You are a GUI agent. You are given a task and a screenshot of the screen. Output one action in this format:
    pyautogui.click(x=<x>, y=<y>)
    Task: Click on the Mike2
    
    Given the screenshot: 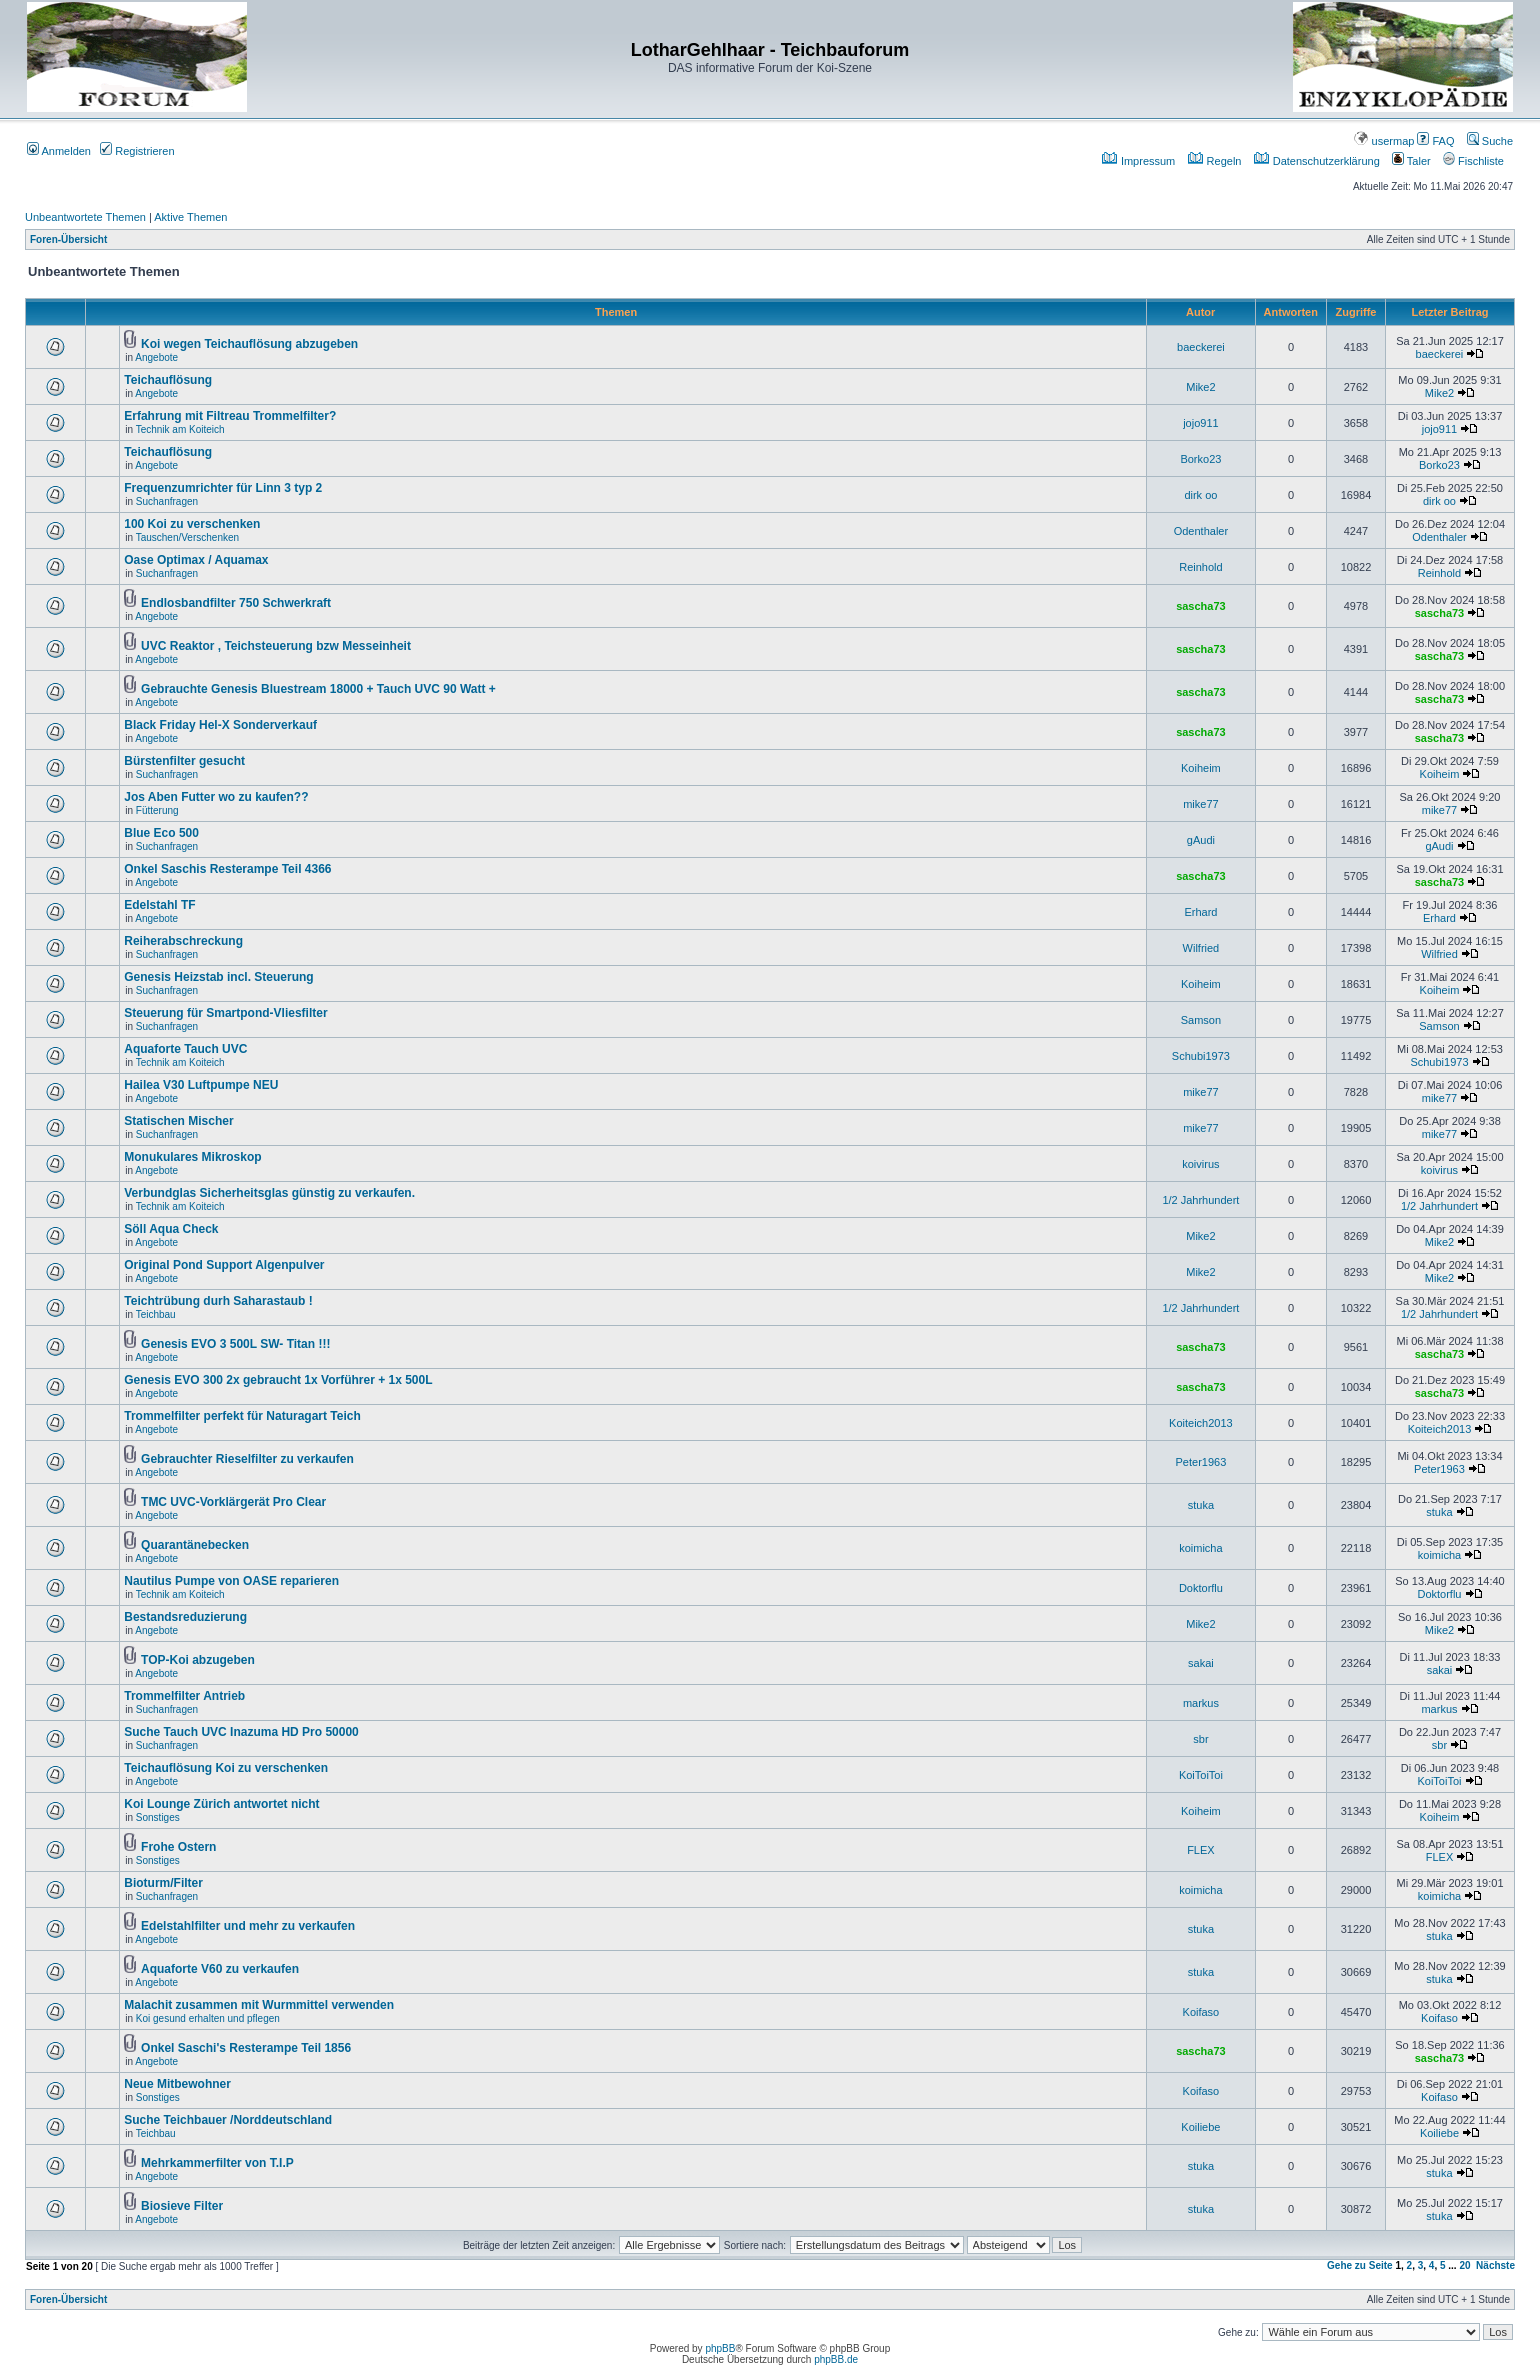 What is the action you would take?
    pyautogui.click(x=1200, y=387)
    